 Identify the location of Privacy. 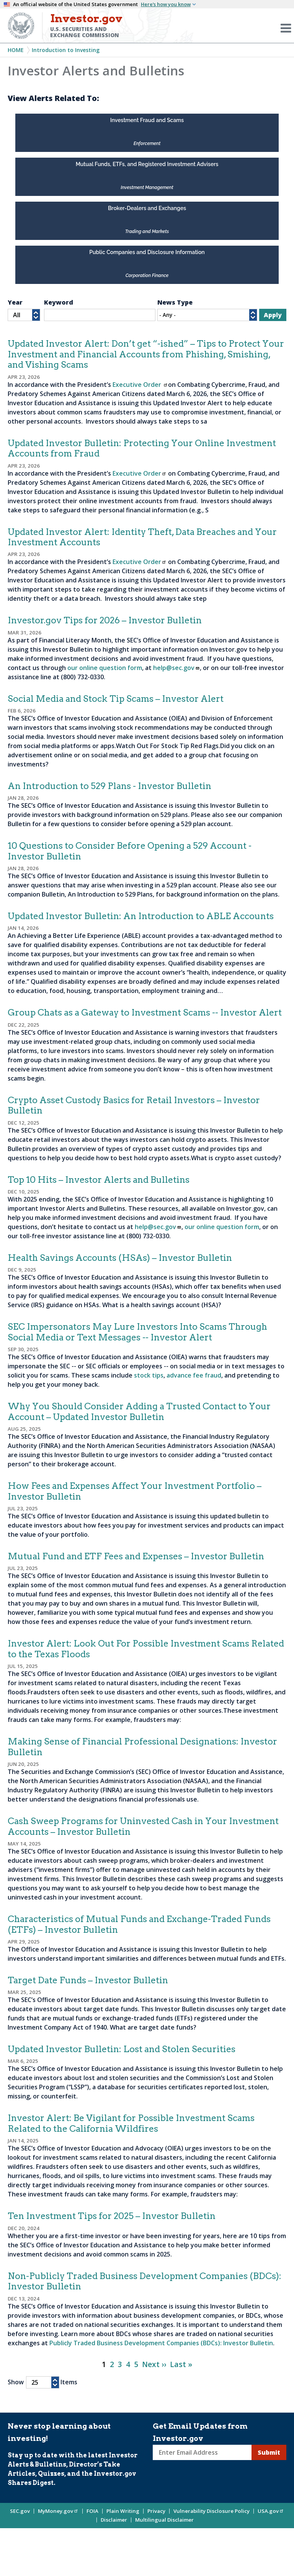
(156, 2511).